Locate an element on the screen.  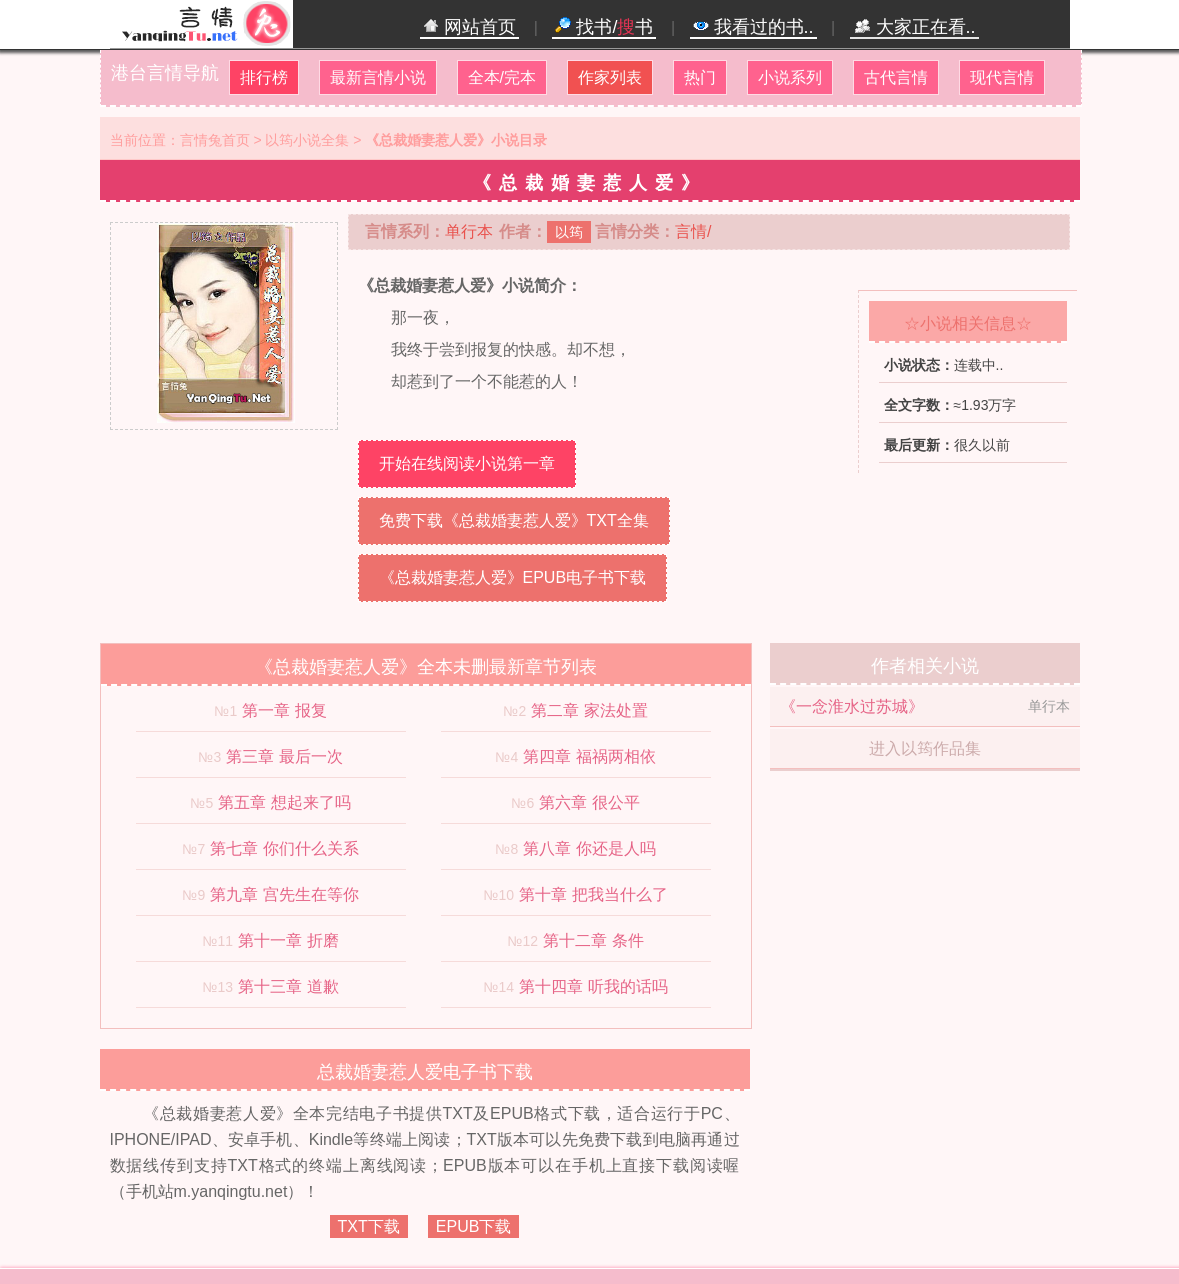
大家正在看.. is located at coordinates (914, 27).